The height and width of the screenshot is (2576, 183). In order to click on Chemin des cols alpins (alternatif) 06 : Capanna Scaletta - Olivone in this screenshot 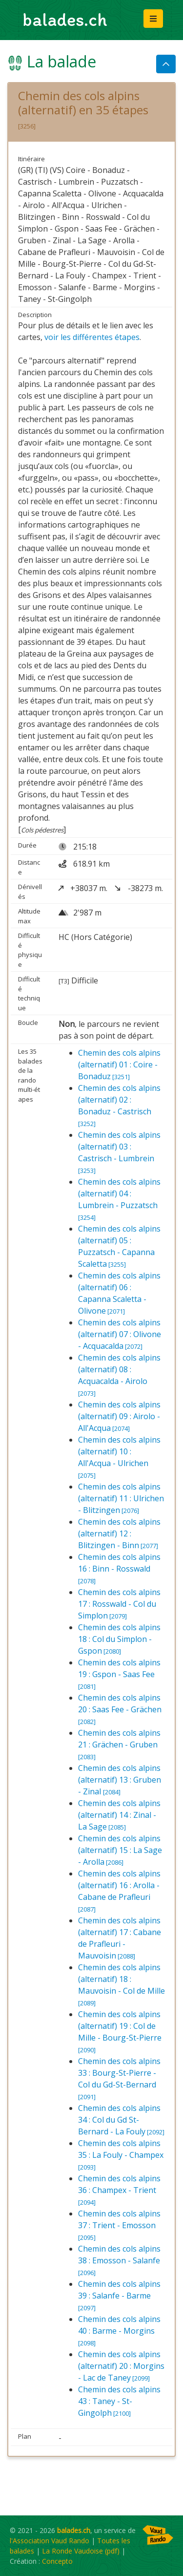, I will do `click(119, 1293)`.